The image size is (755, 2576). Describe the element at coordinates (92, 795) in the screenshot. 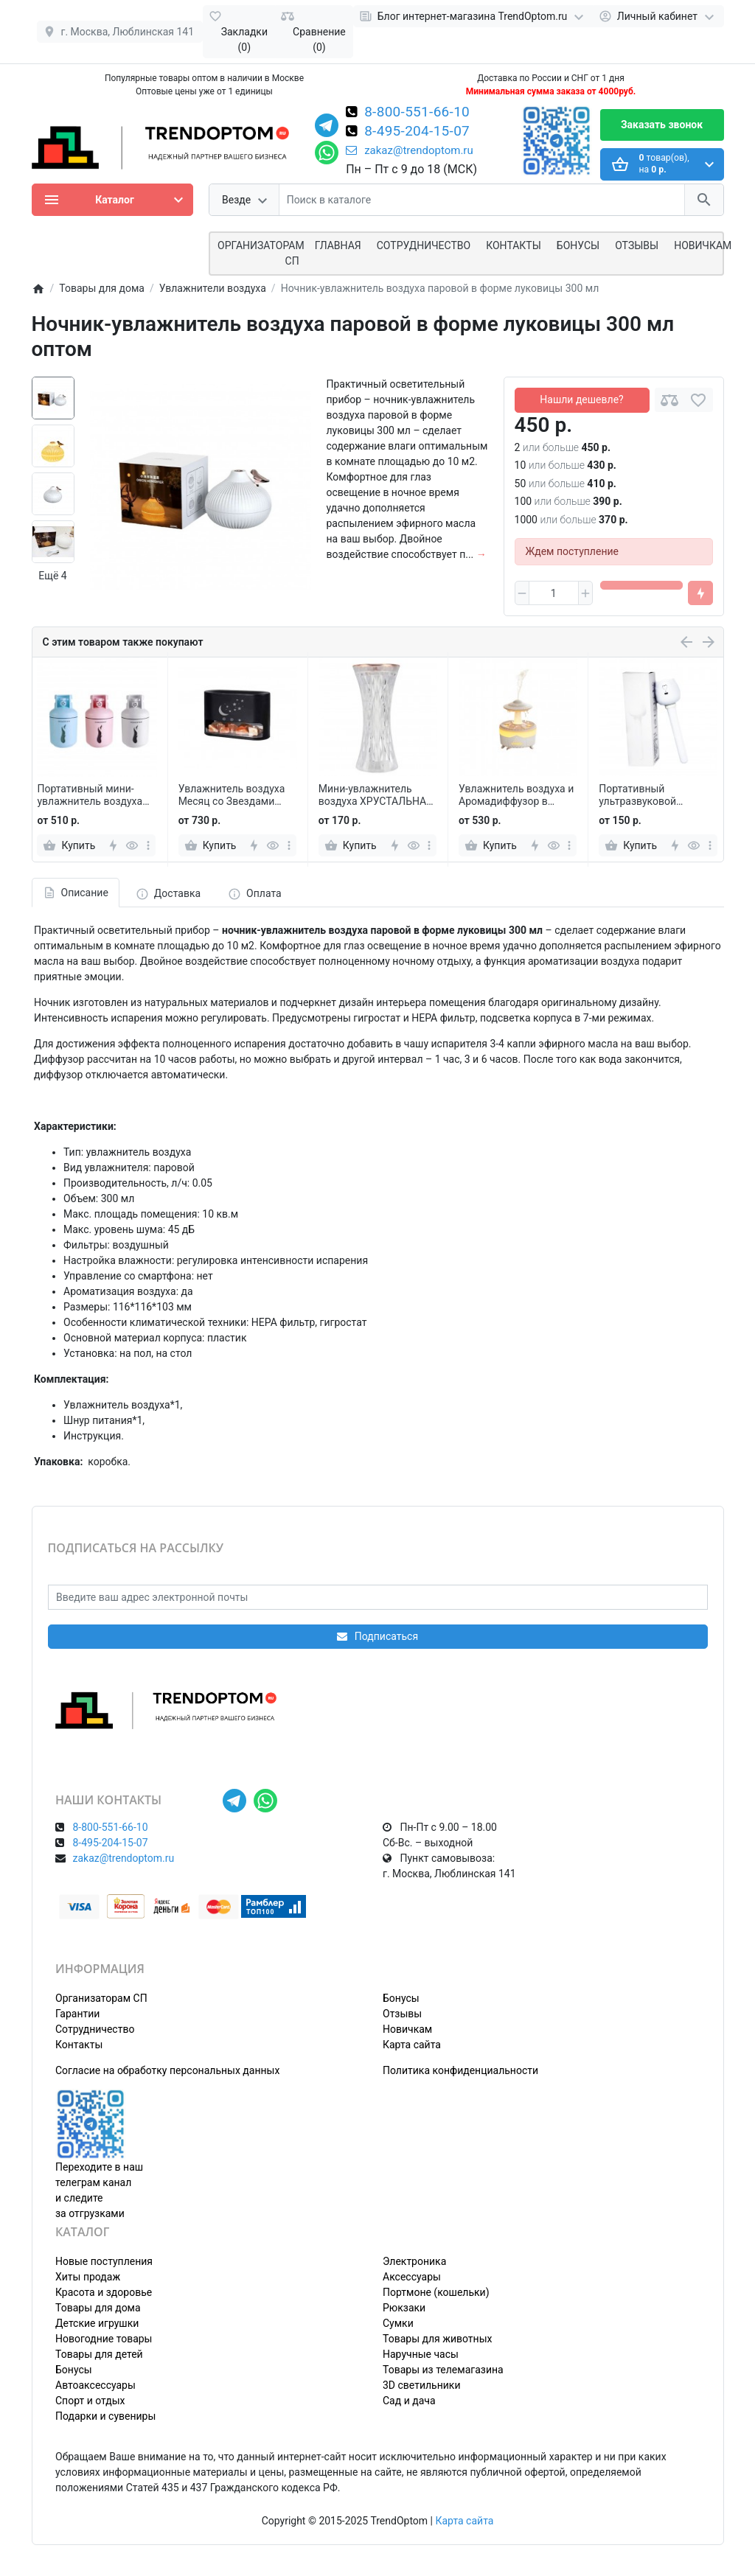

I see `Портативный мини-увлажнитель воздуха Газовый балон, 300 мл` at that location.